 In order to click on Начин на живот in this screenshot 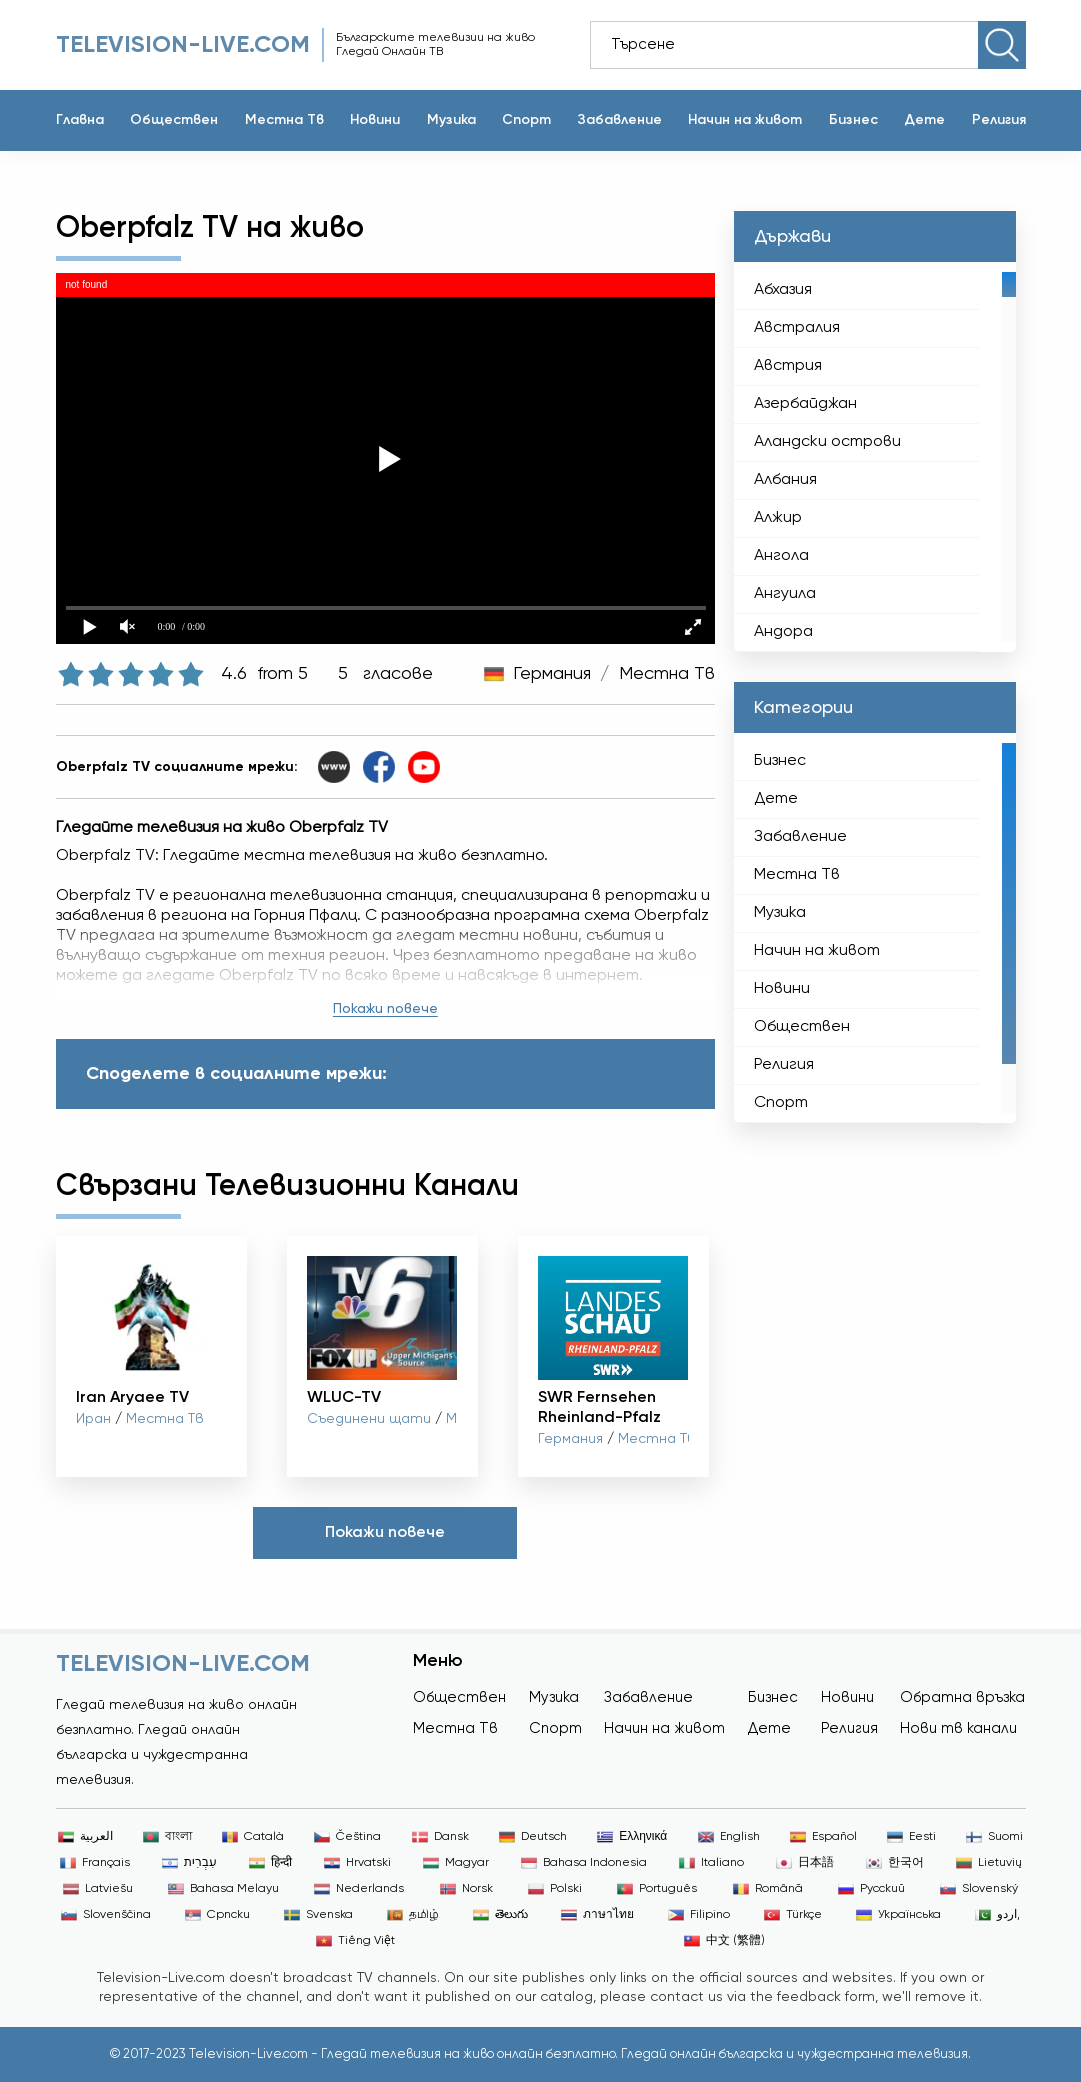, I will do `click(745, 120)`.